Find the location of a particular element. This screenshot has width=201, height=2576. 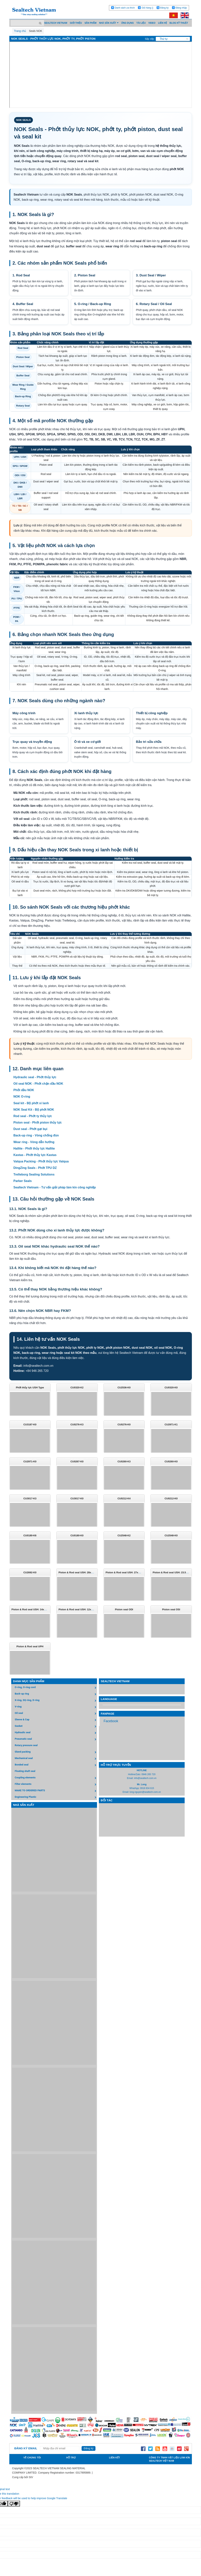

NOK O-ring is located at coordinates (22, 1096).